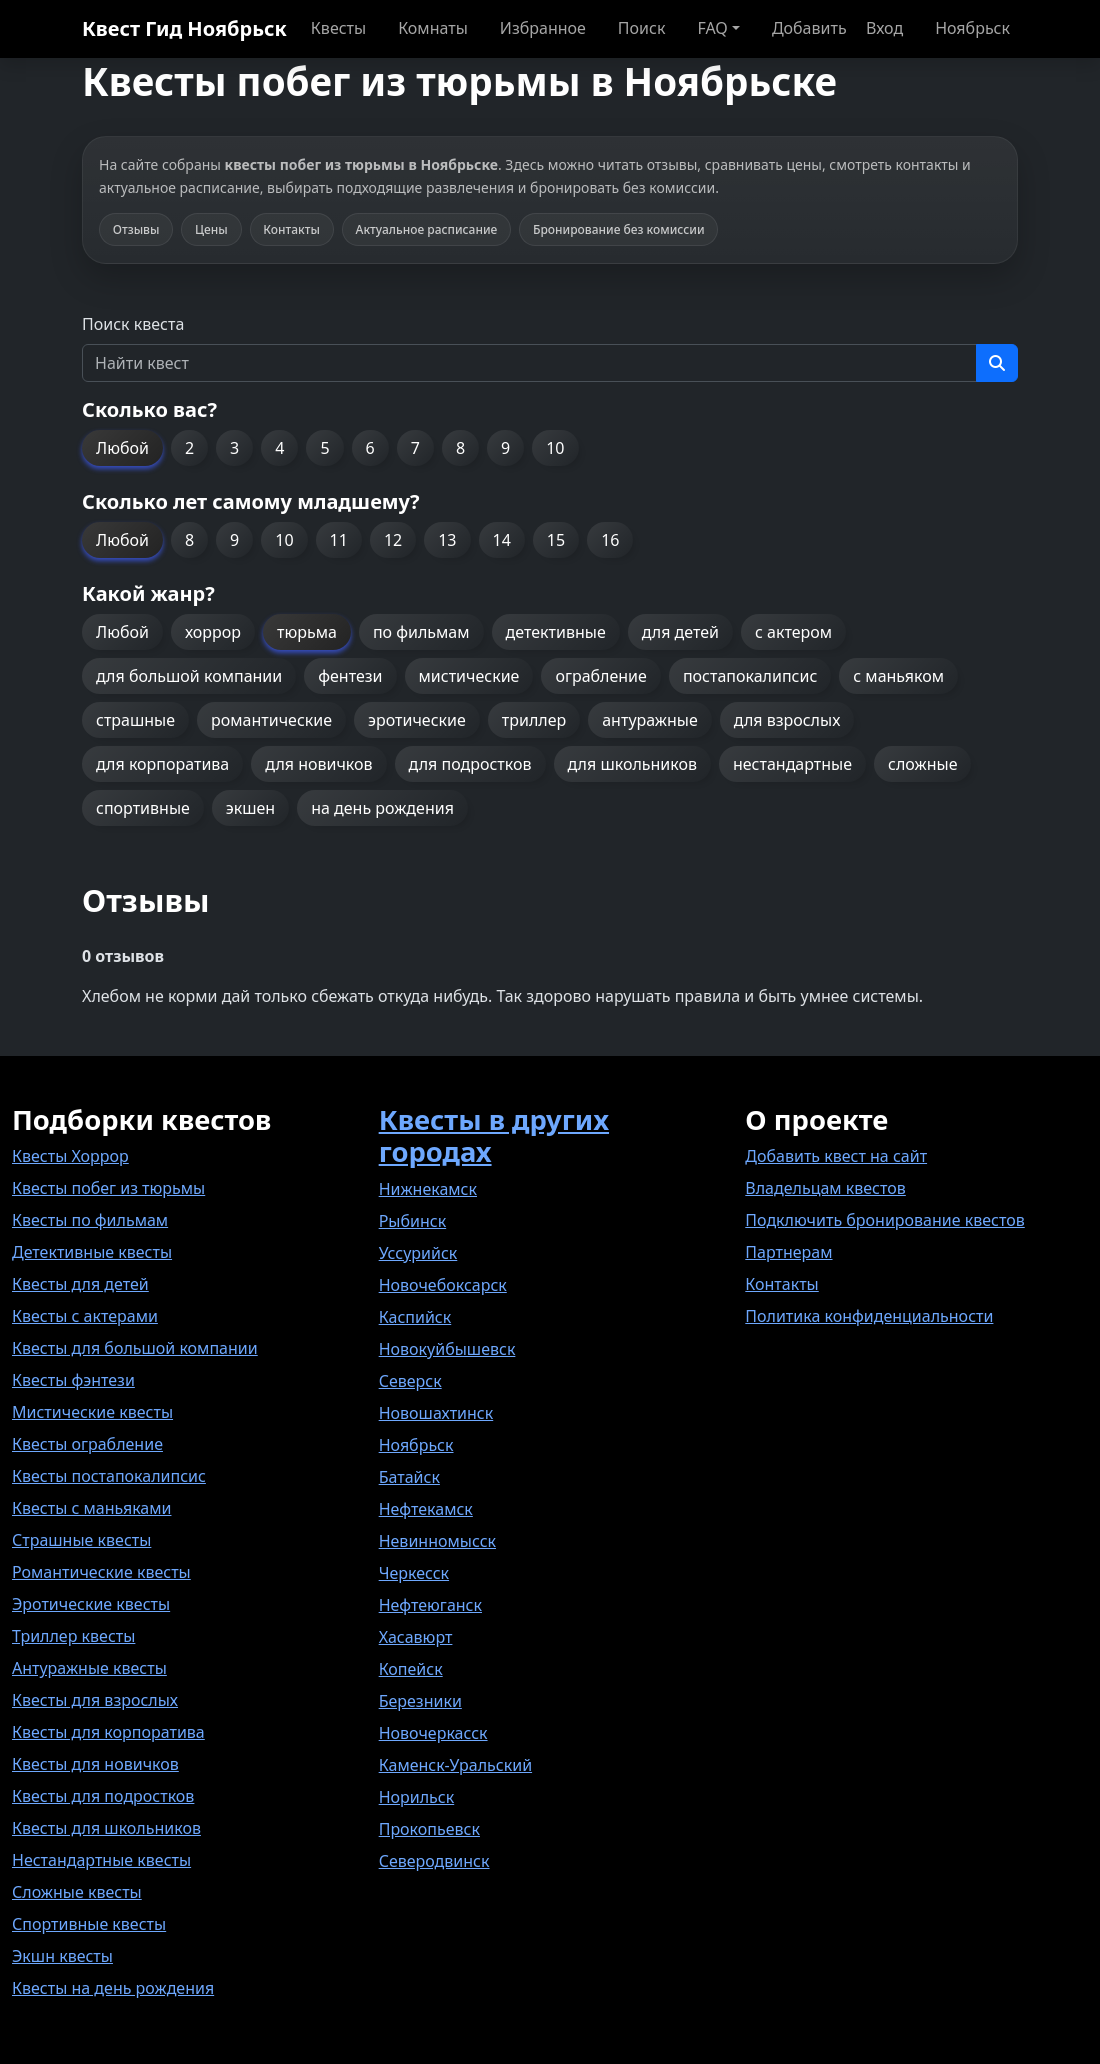  What do you see at coordinates (73, 1636) in the screenshot?
I see `Триллер квесты` at bounding box center [73, 1636].